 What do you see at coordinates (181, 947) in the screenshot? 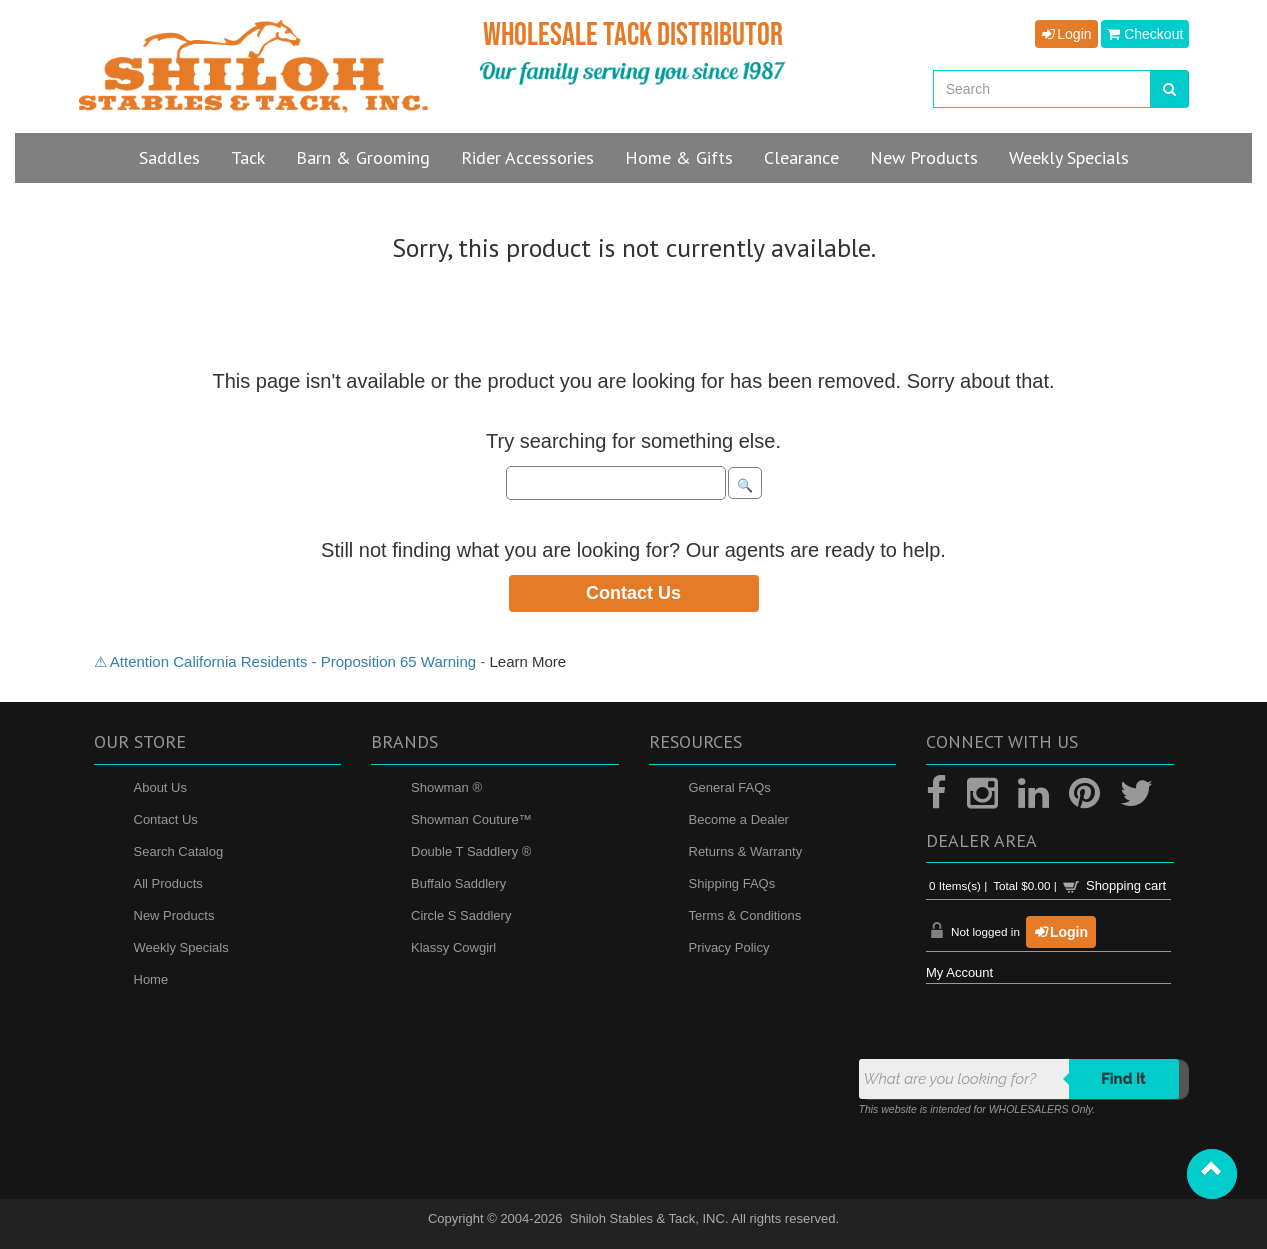
I see `Weekly Specials` at bounding box center [181, 947].